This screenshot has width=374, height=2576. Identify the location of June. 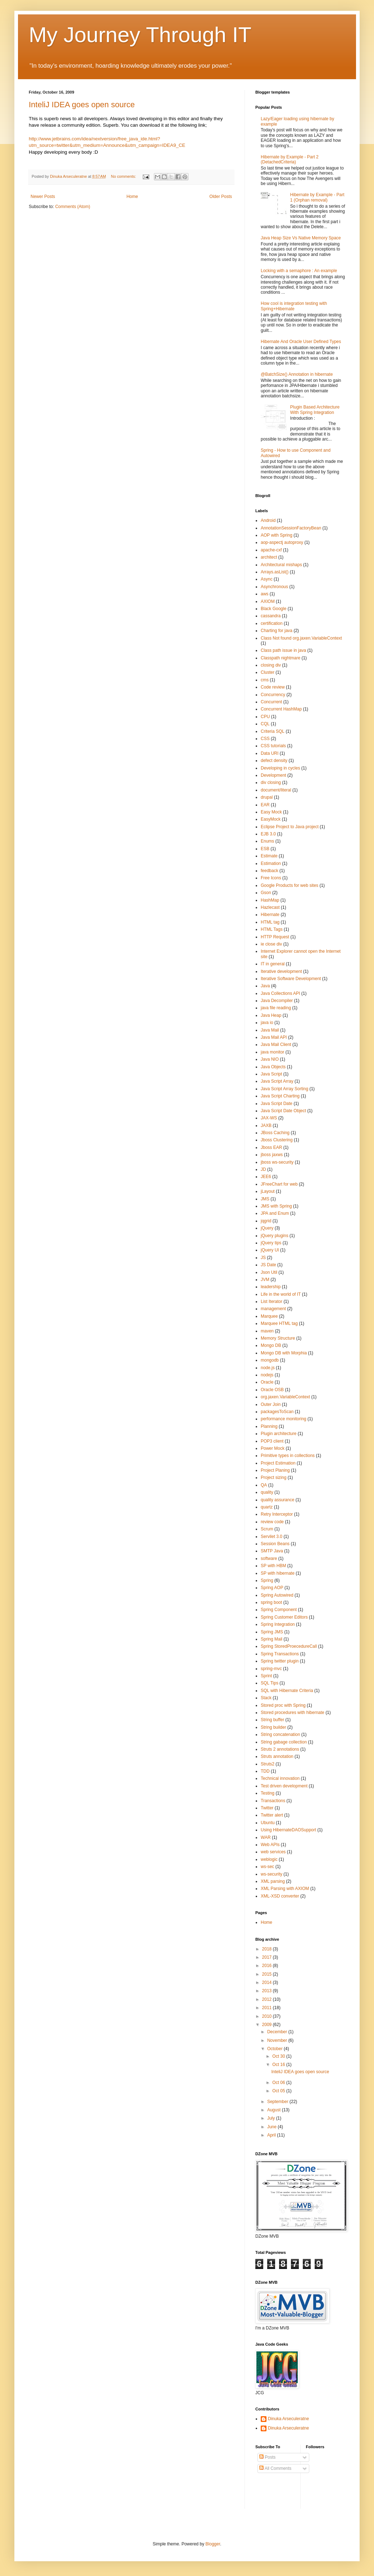
(272, 2126).